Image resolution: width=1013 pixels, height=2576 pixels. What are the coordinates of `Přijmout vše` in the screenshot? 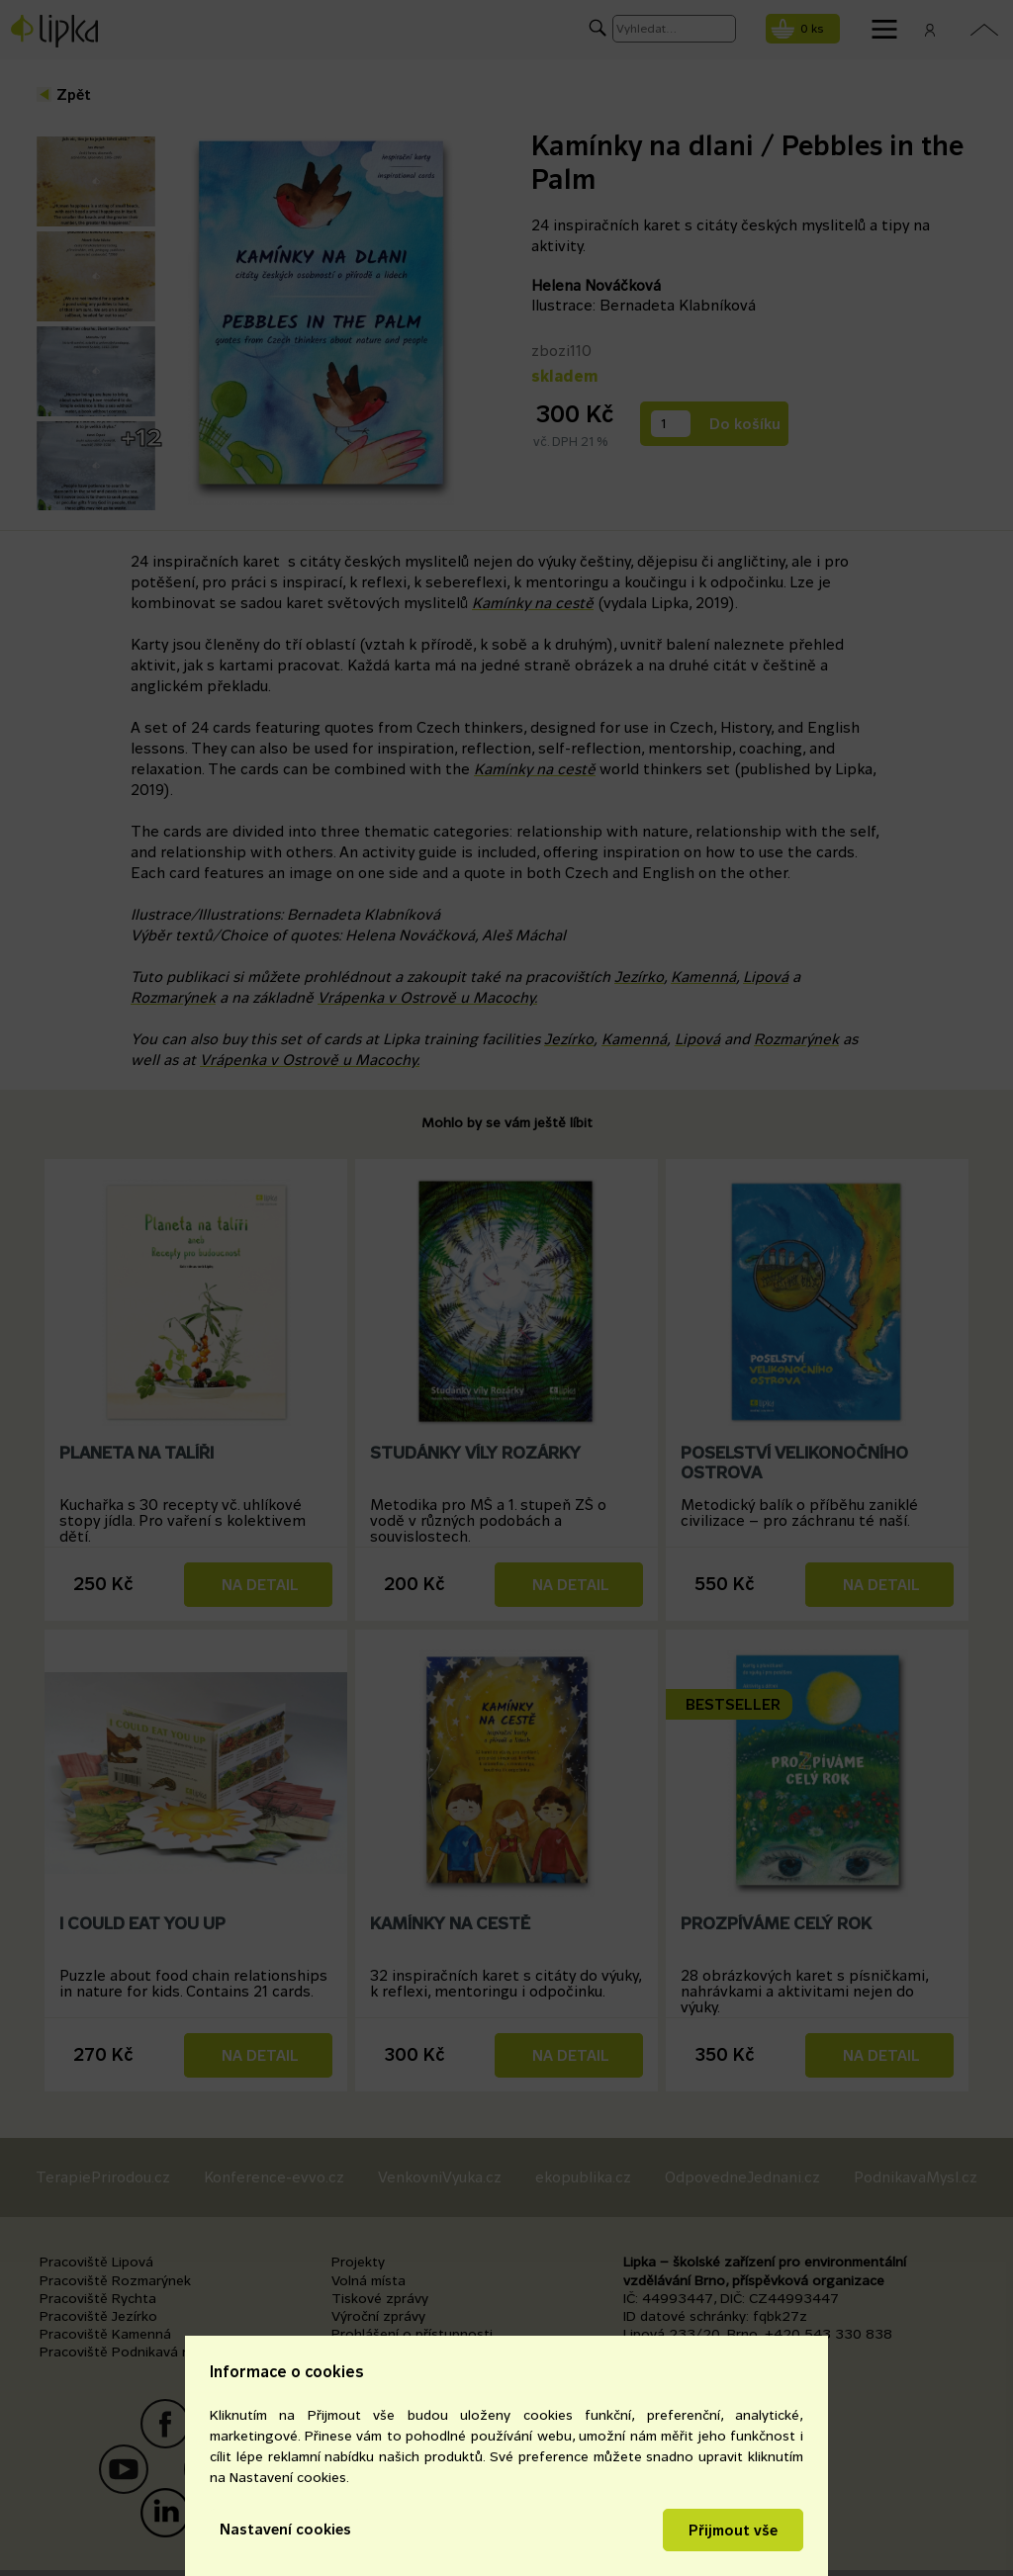 It's located at (733, 2530).